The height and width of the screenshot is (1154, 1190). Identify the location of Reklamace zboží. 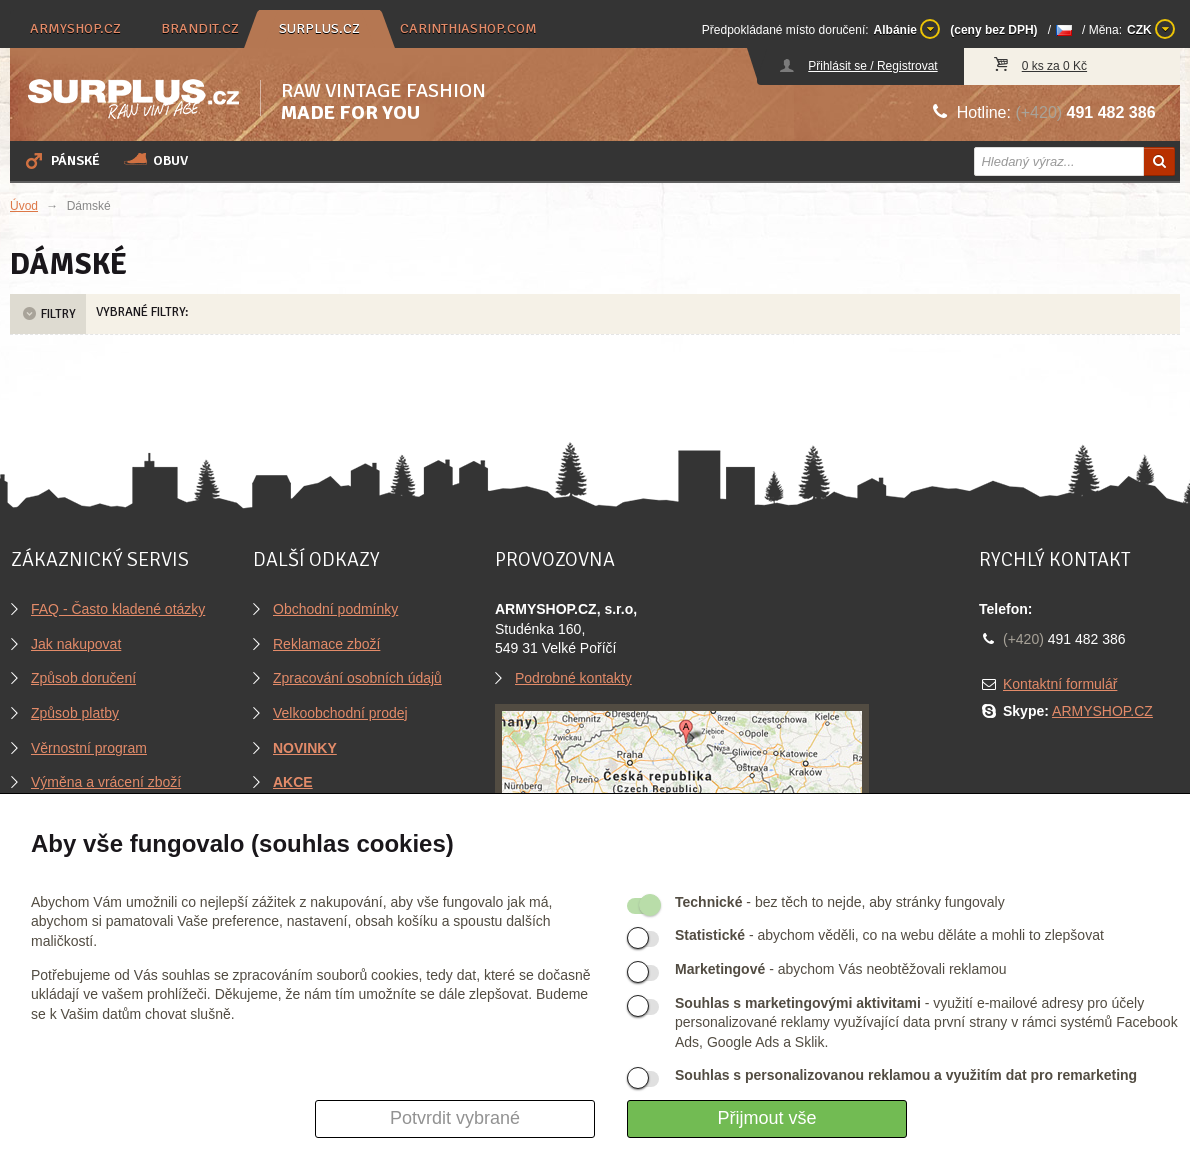
(326, 644).